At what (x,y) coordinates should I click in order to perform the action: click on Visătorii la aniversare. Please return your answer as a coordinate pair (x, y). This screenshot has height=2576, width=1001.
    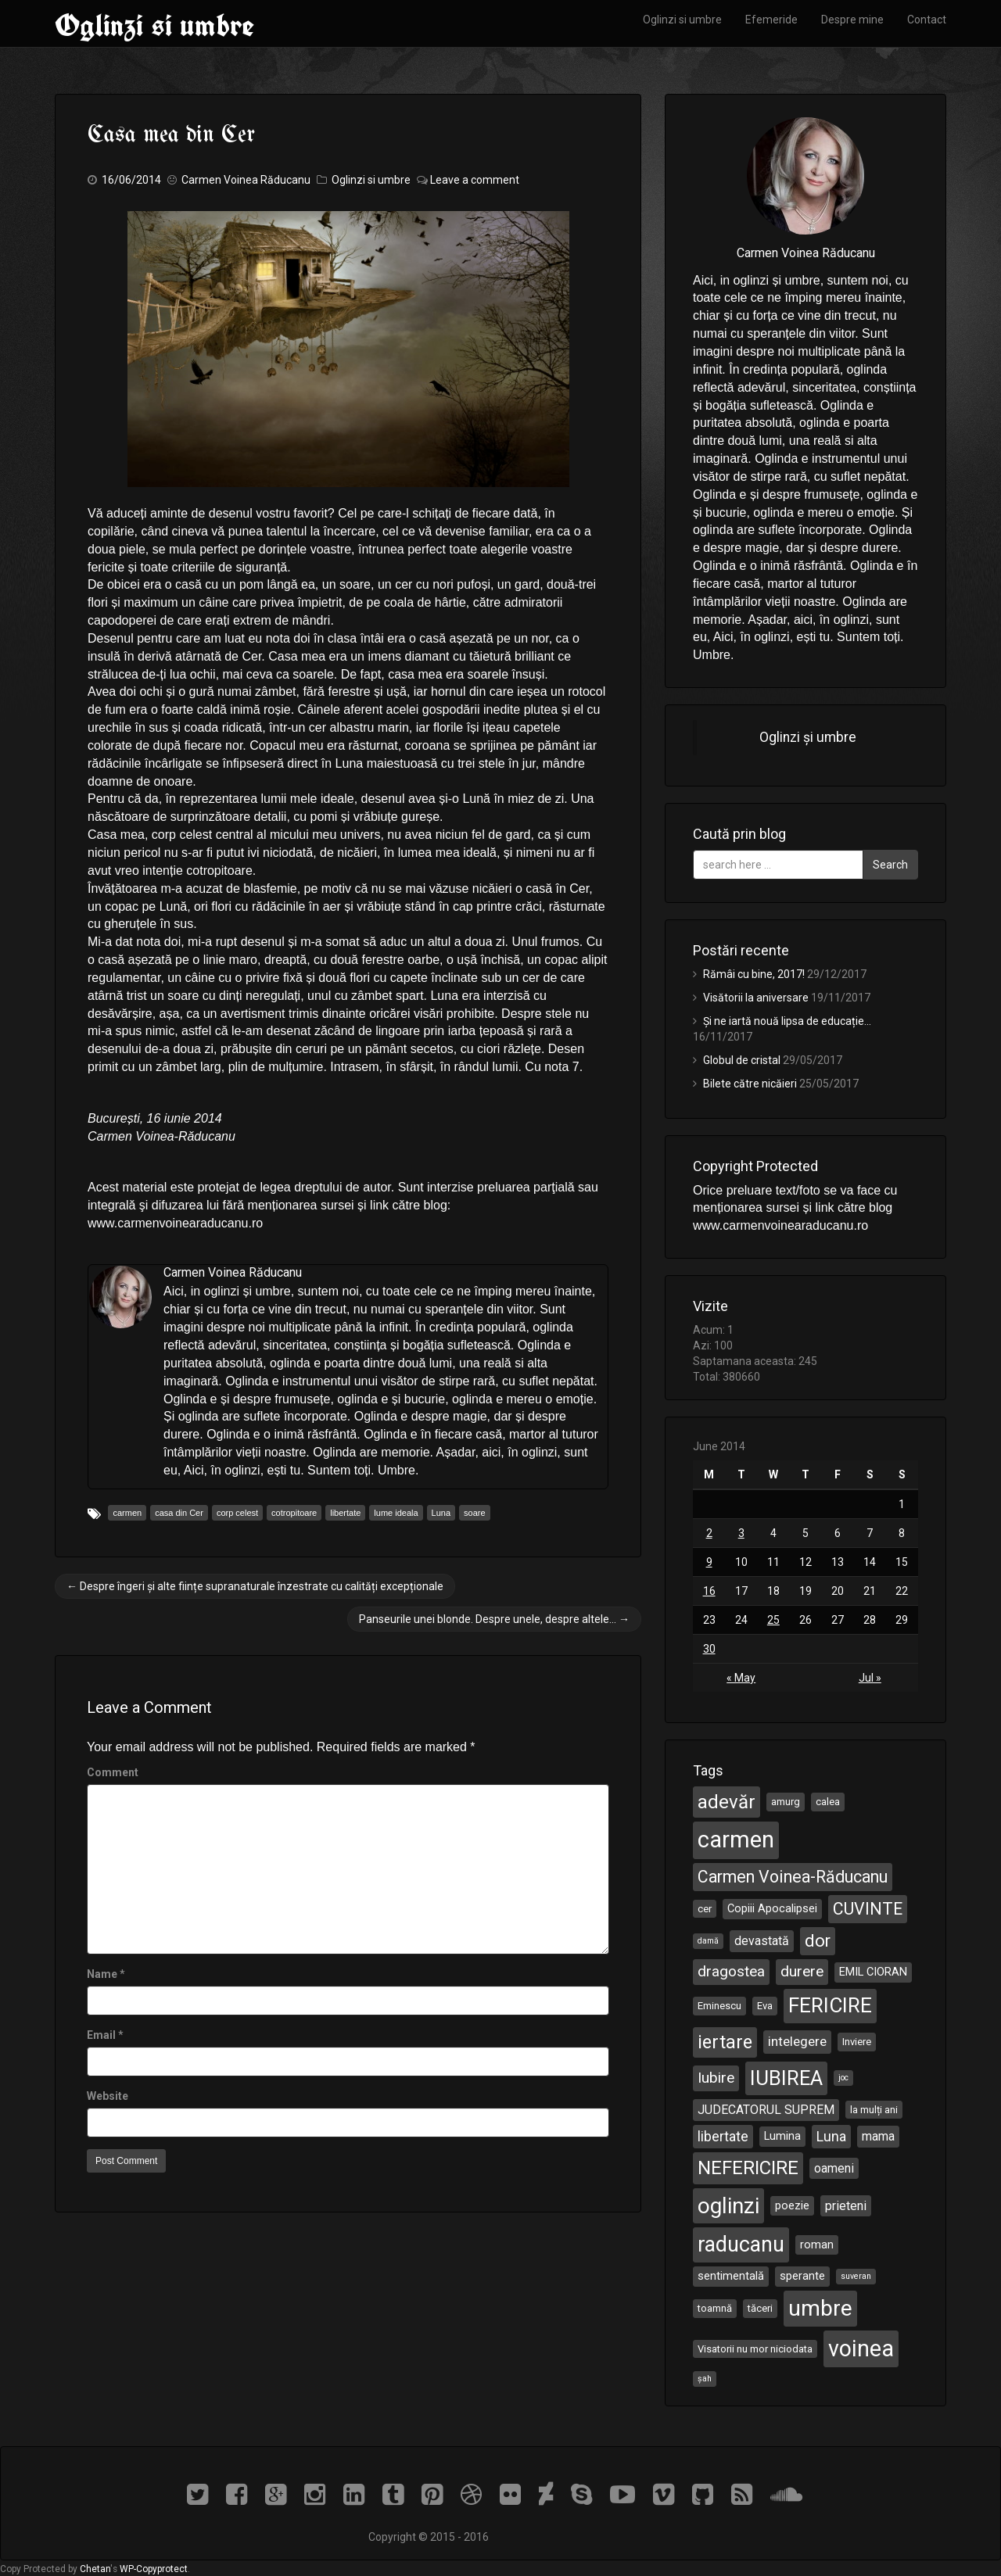
    Looking at the image, I should click on (756, 997).